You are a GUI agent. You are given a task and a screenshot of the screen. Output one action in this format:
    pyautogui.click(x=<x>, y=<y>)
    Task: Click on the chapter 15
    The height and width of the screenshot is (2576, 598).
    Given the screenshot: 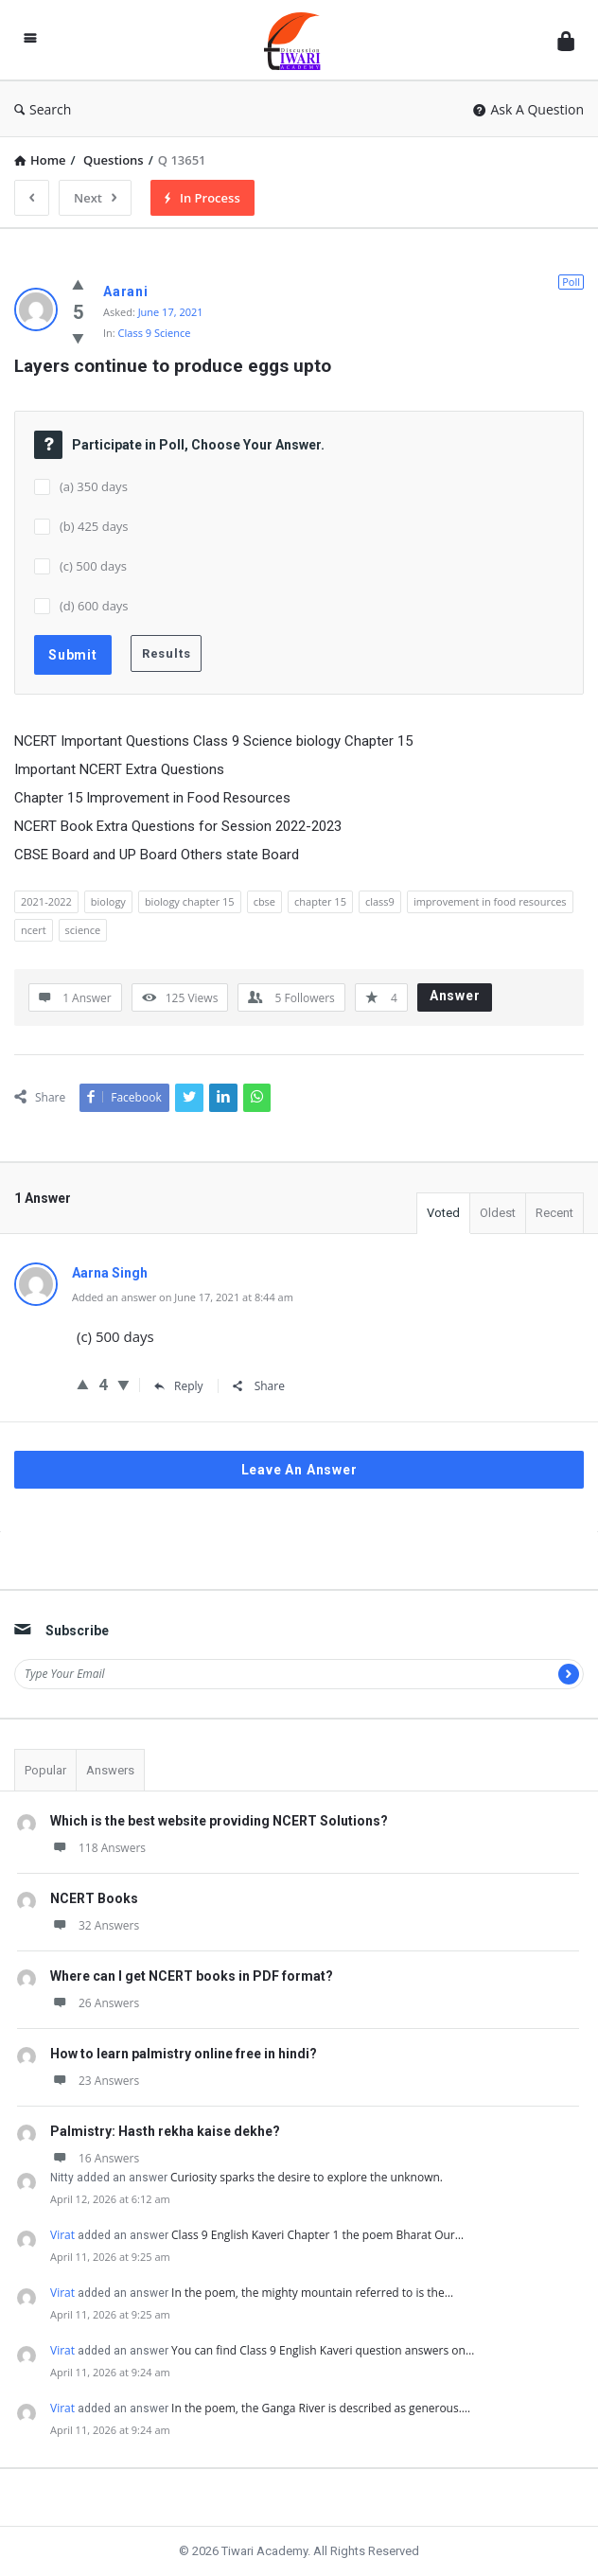 What is the action you would take?
    pyautogui.click(x=320, y=901)
    